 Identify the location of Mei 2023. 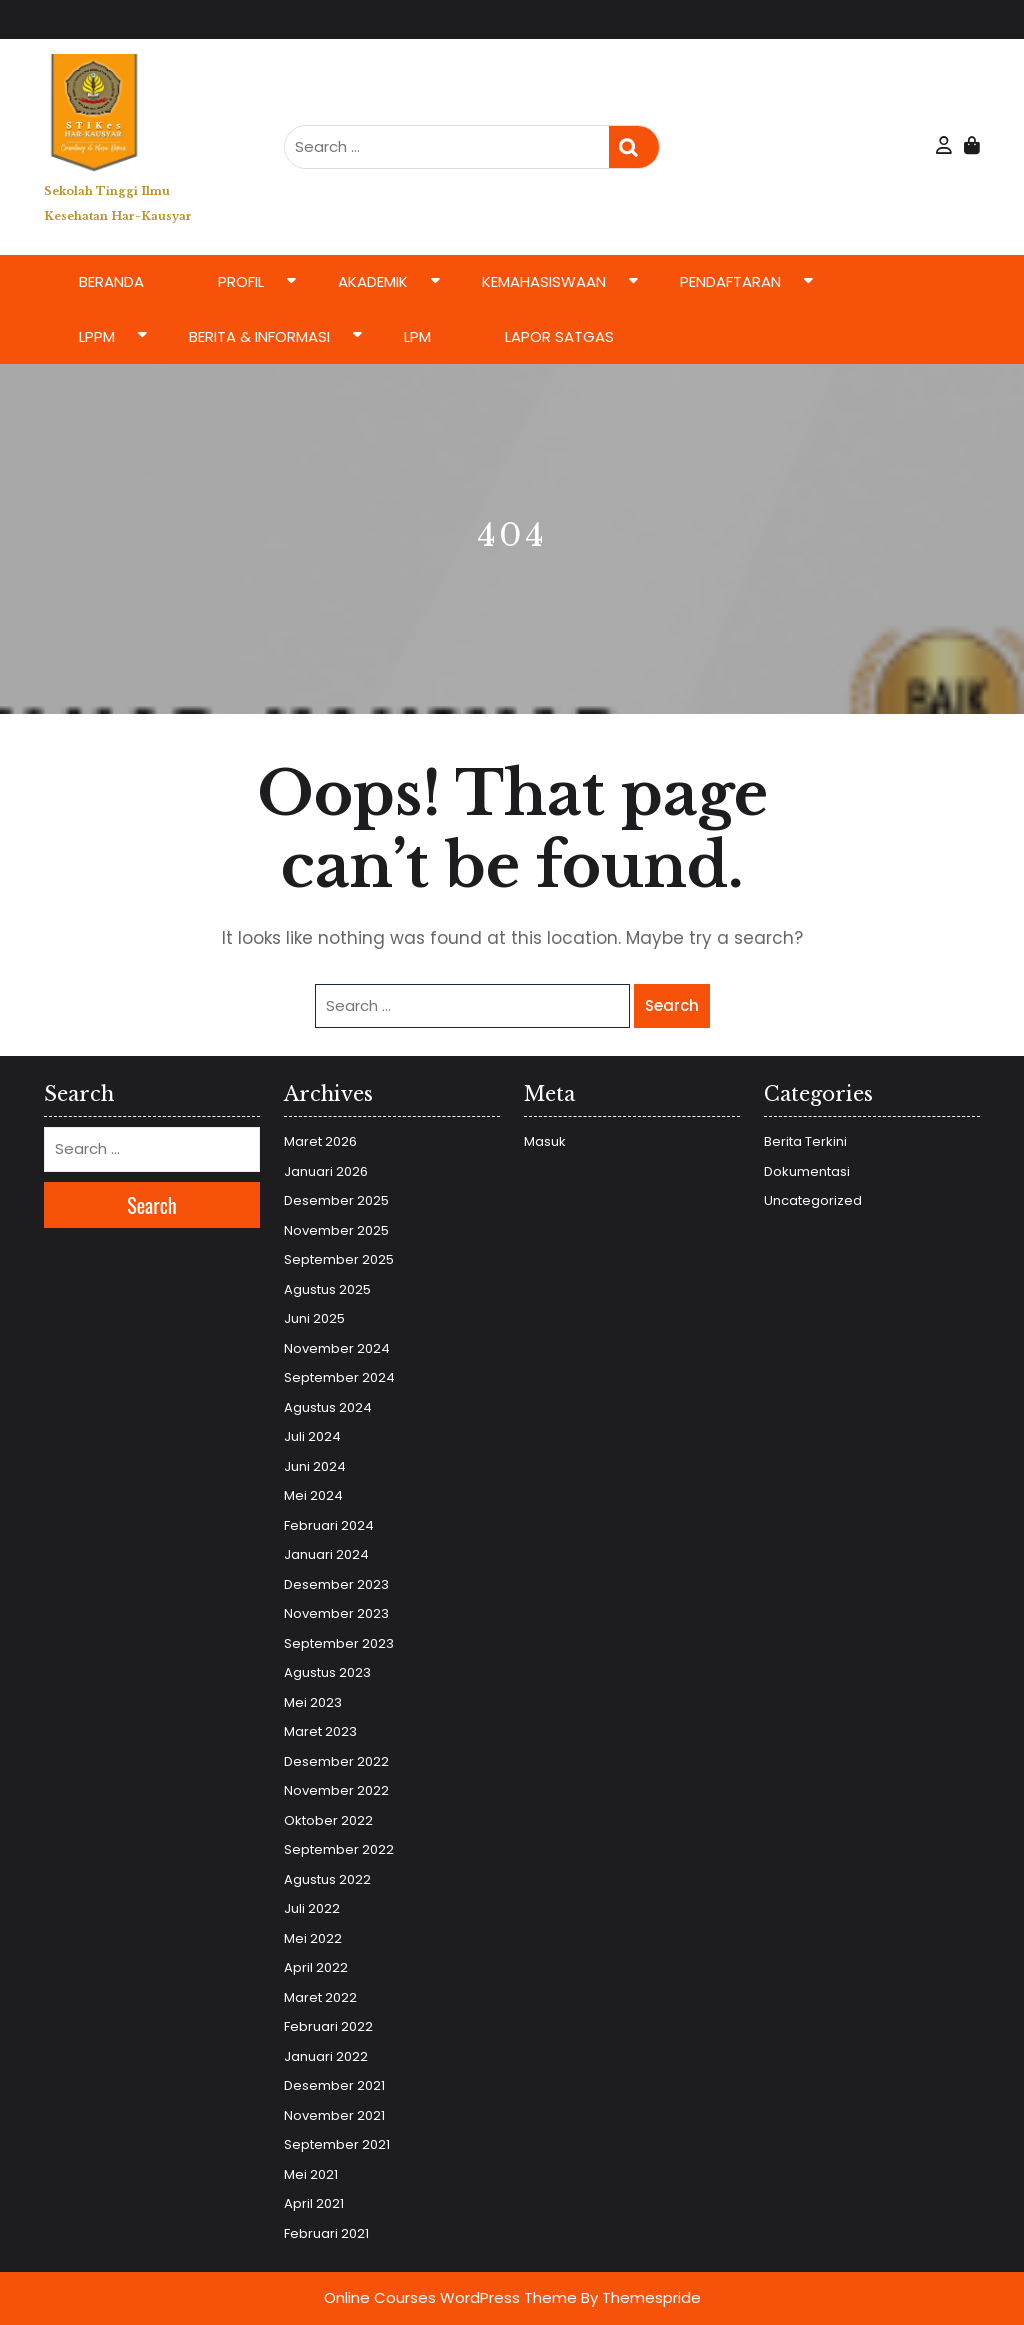
(313, 1702).